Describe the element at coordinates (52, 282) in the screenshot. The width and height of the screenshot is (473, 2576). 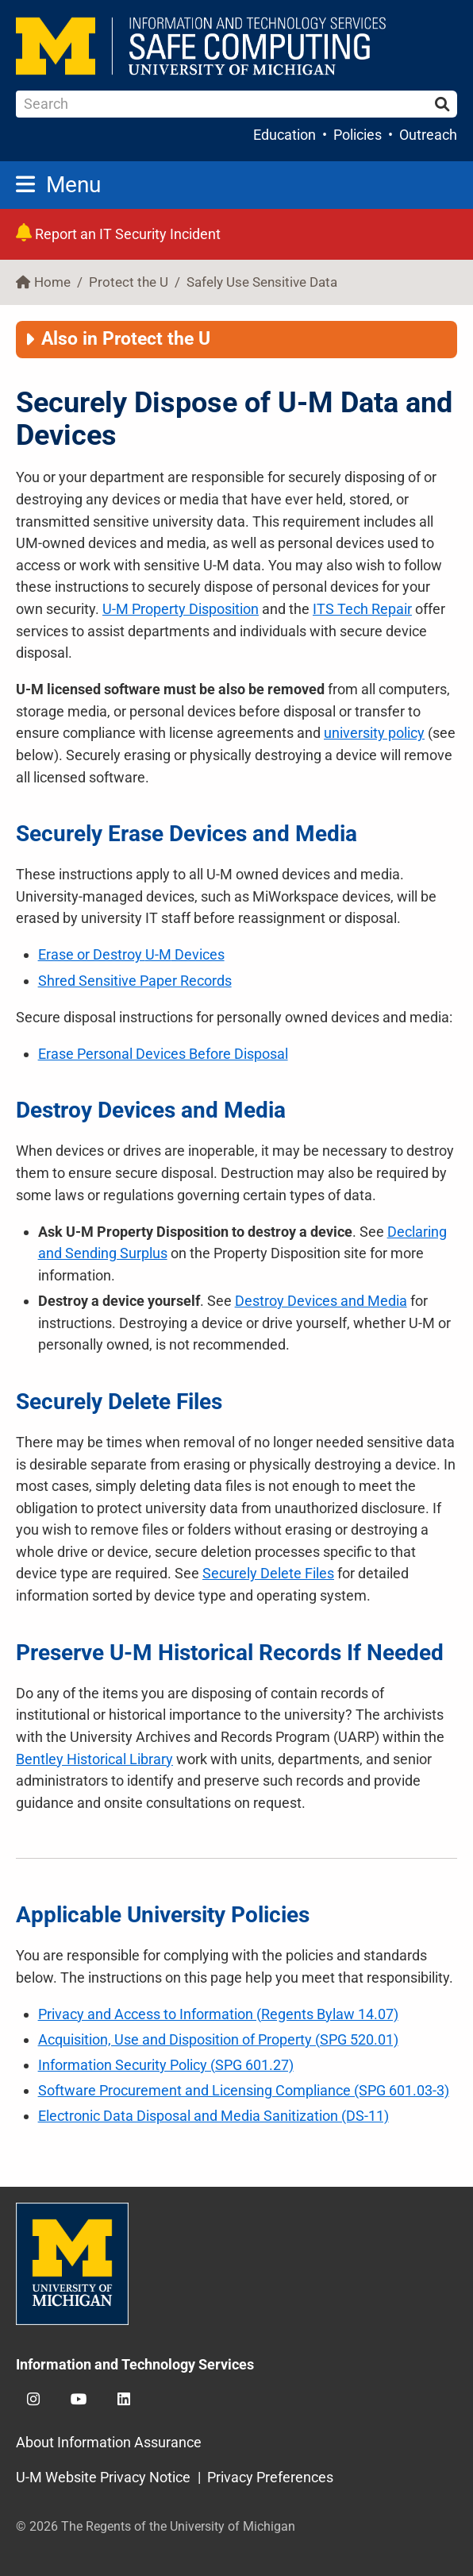
I see `Home` at that location.